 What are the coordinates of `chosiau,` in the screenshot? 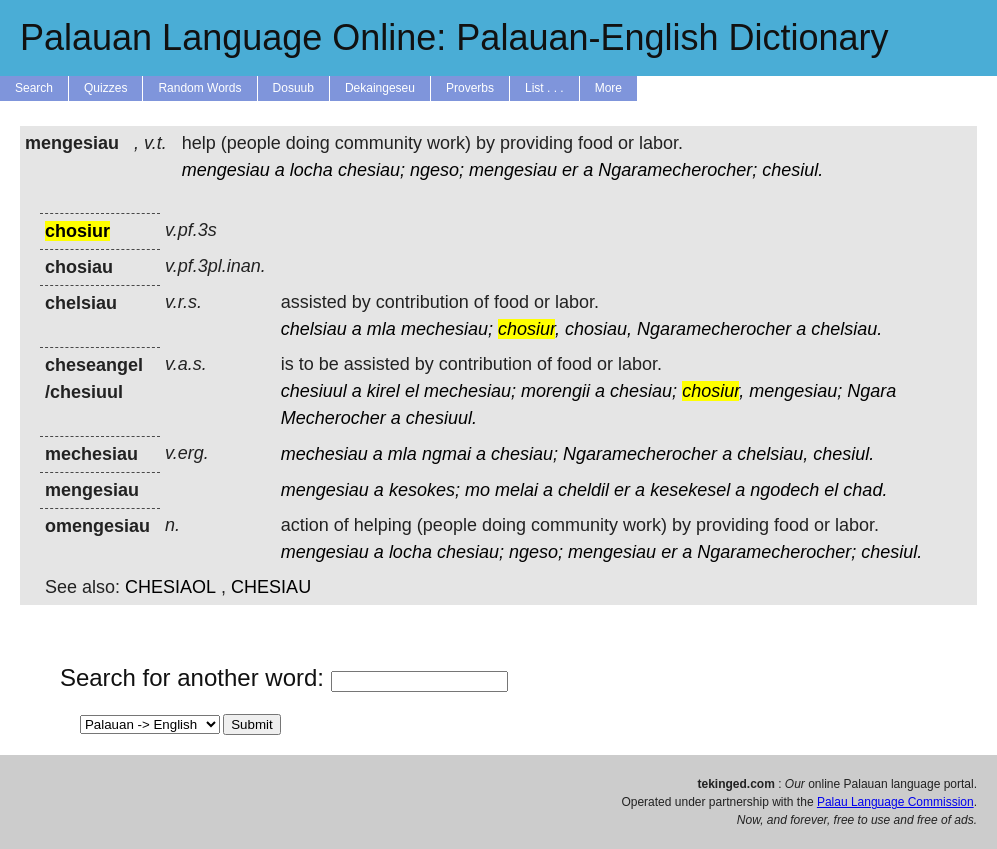 It's located at (598, 329).